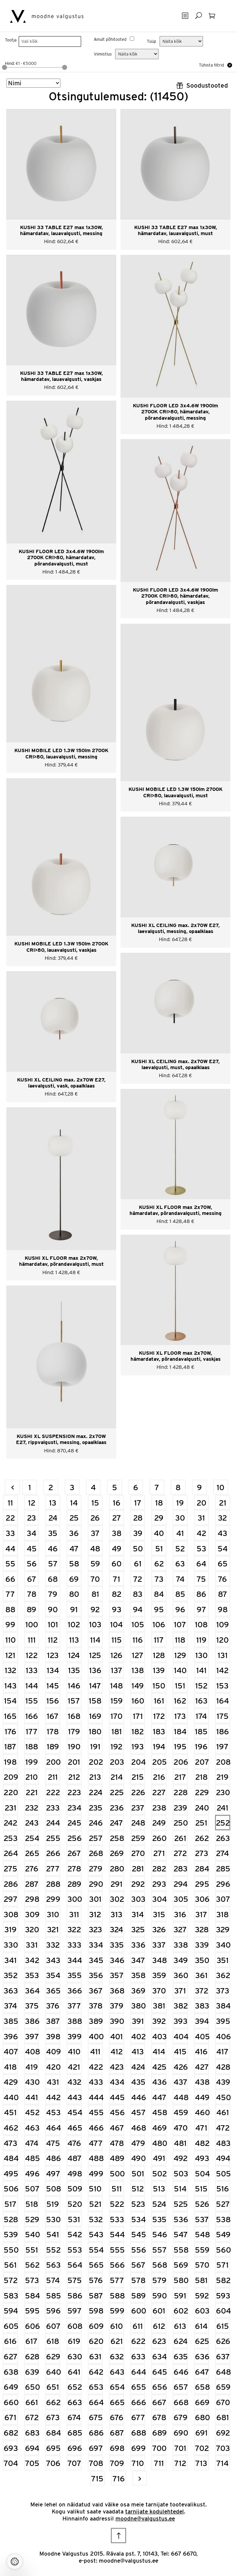 The image size is (237, 2576). I want to click on 358, so click(138, 1975).